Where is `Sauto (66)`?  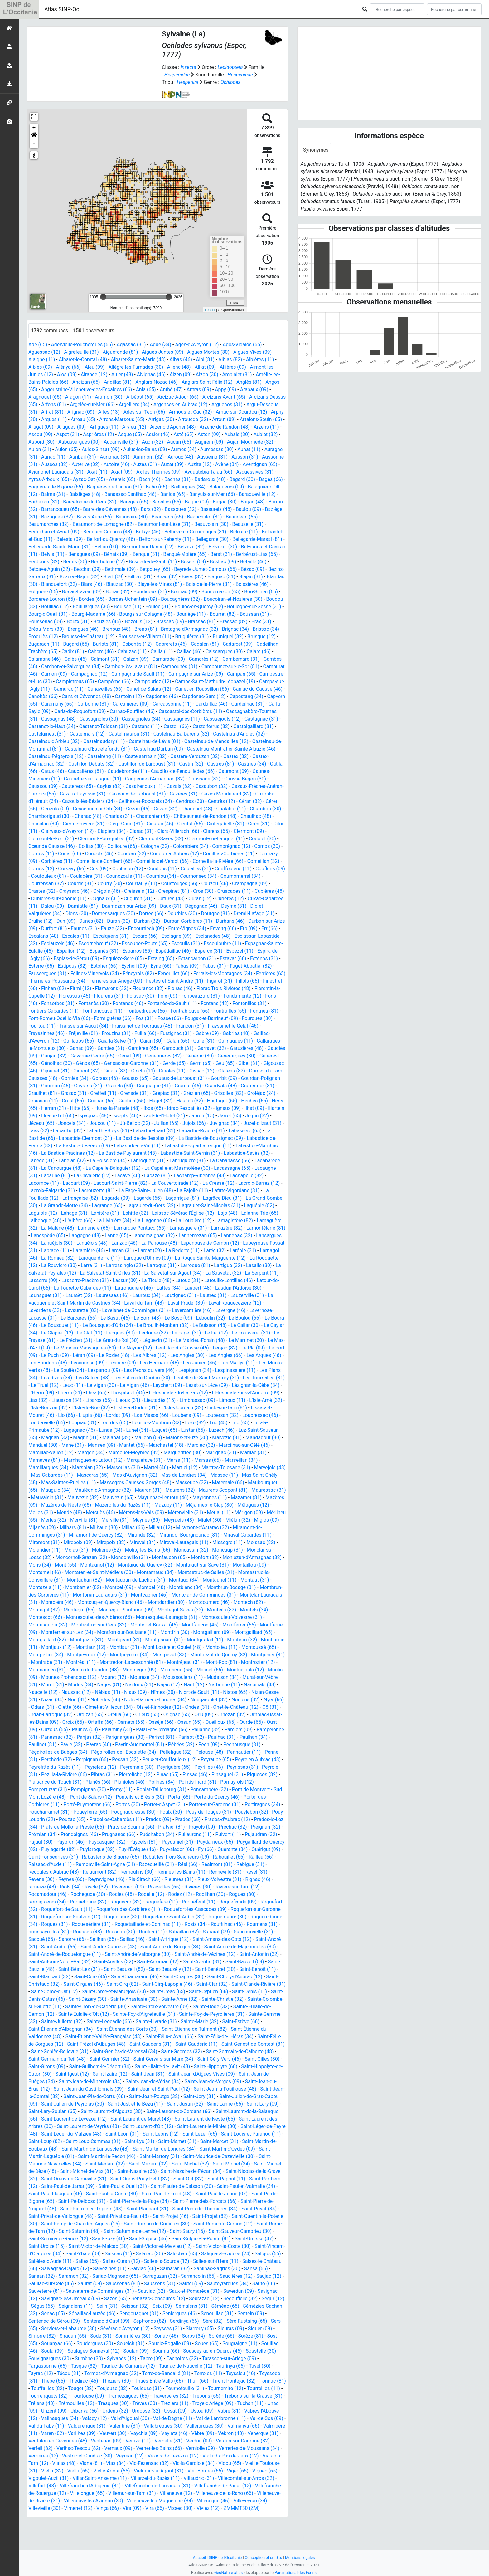 Sauto (66) is located at coordinates (126, 2313).